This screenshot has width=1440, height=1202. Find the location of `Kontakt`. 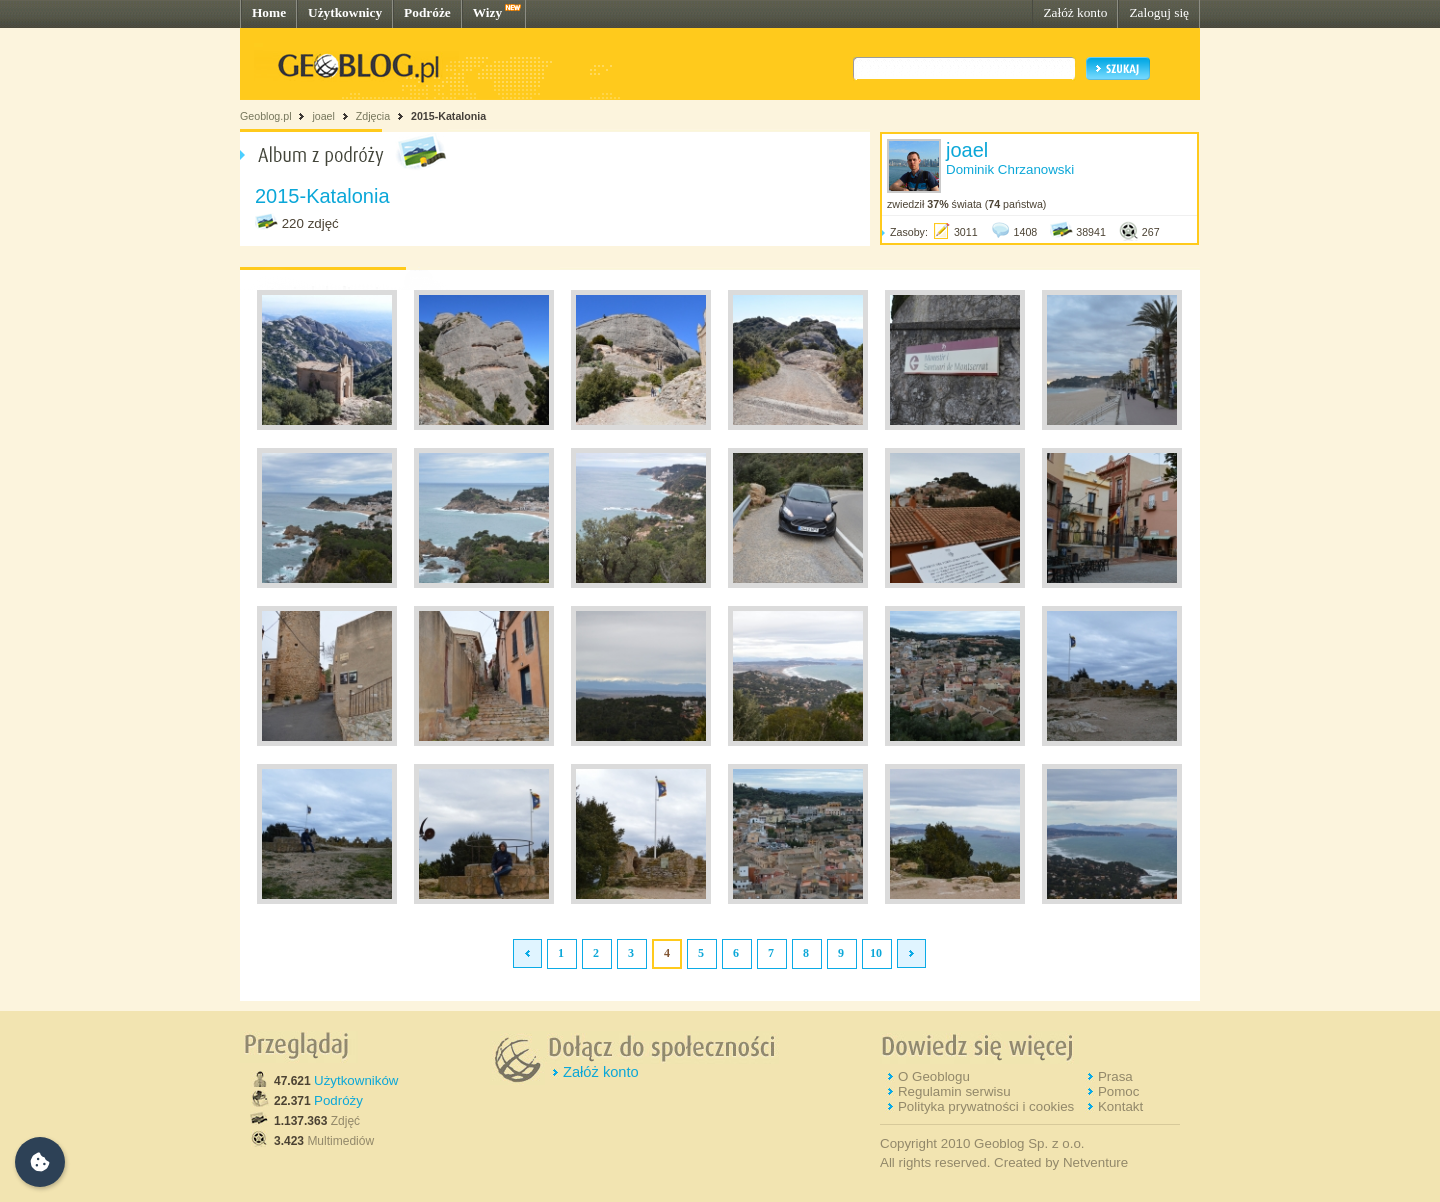

Kontakt is located at coordinates (1120, 1106).